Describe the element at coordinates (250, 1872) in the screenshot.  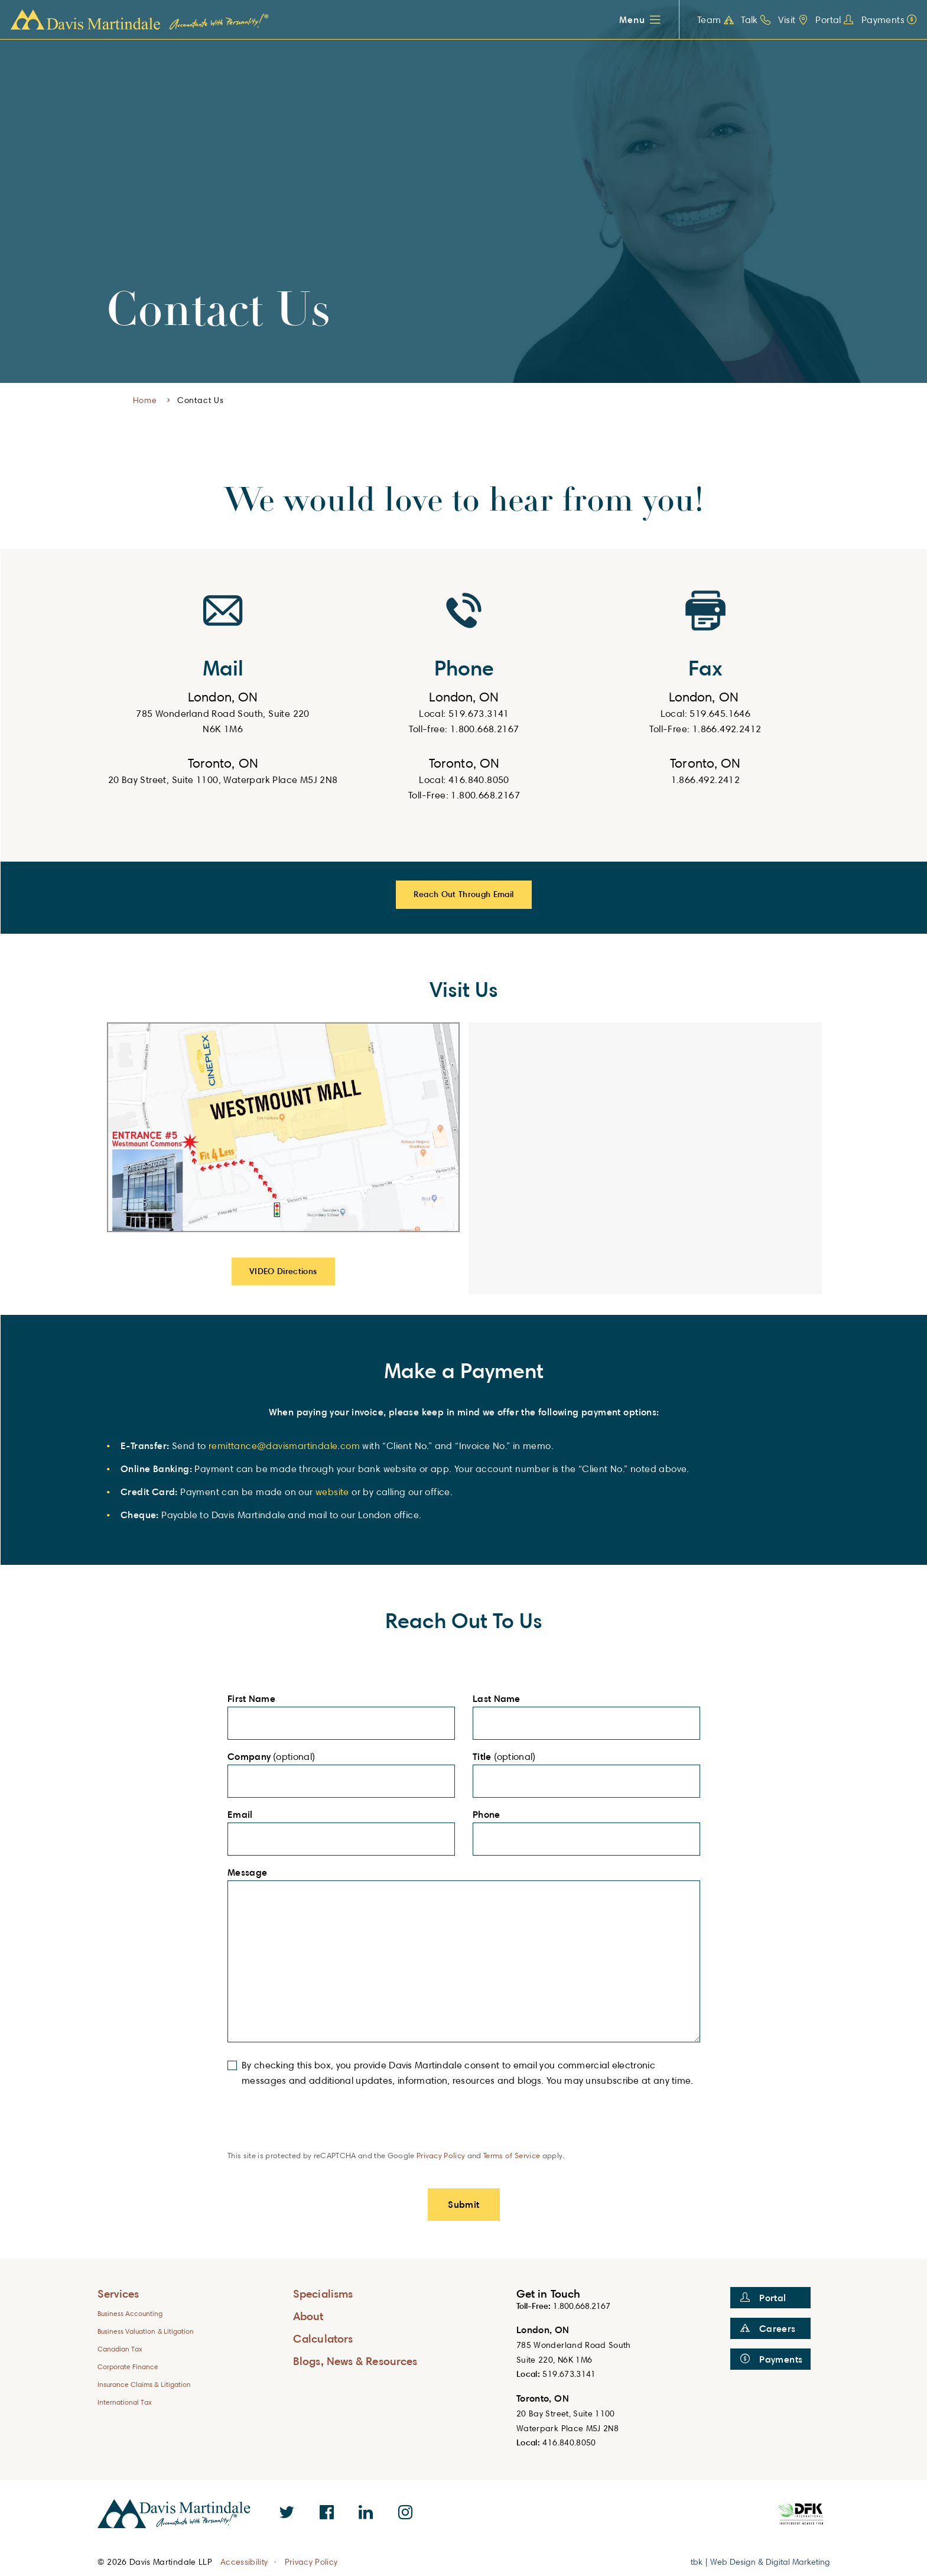
I see `Message` at that location.